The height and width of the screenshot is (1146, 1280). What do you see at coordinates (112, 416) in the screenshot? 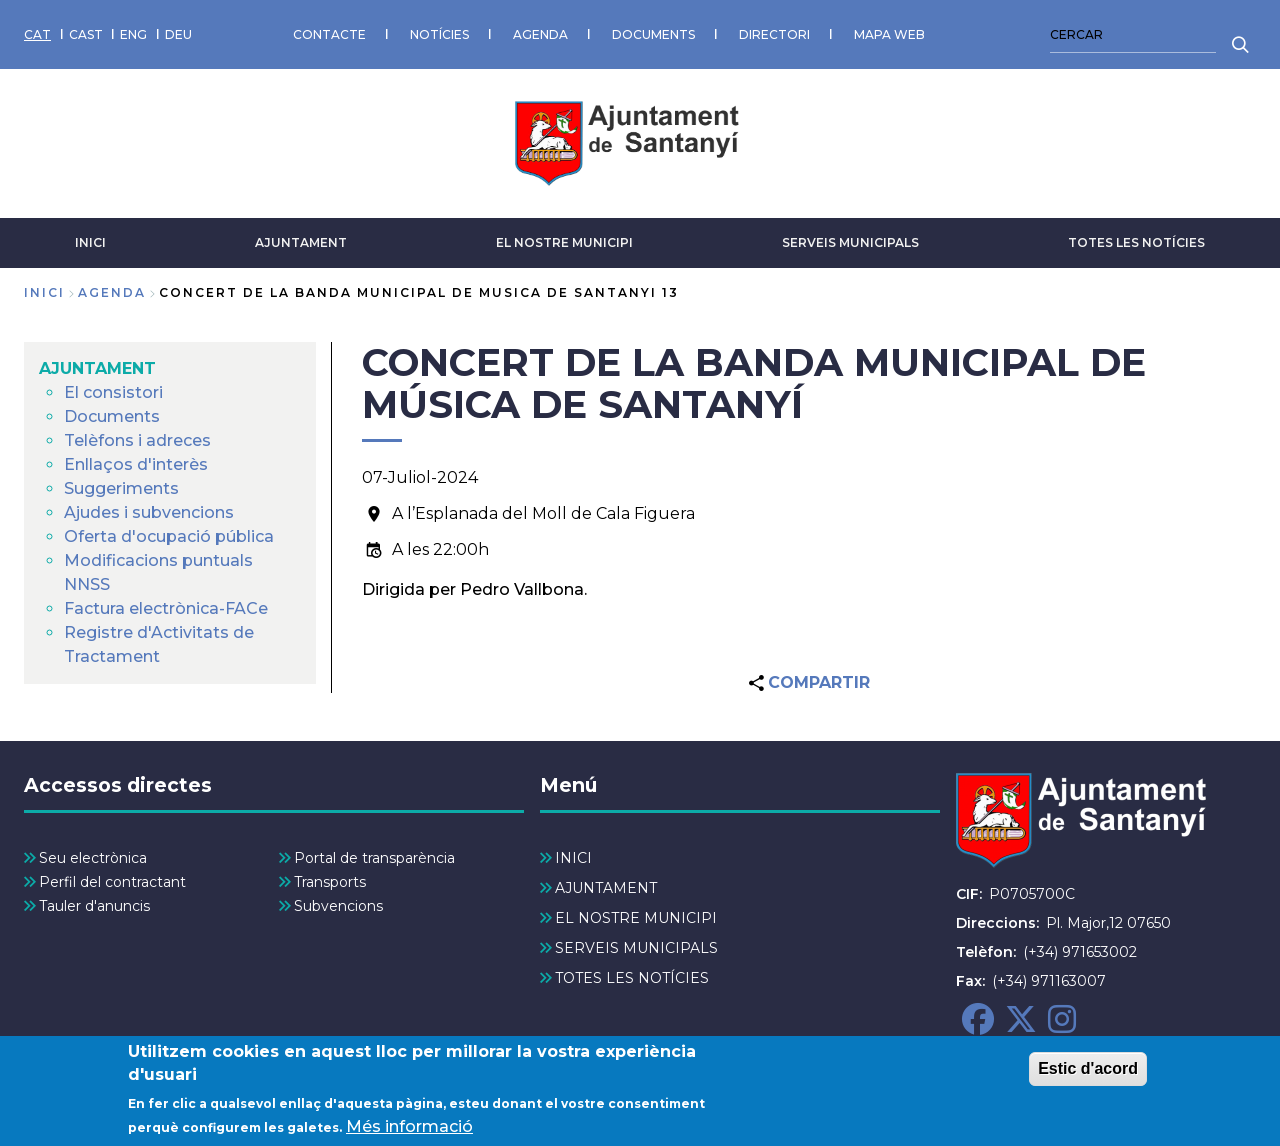
I see `Documents [menuitem]` at bounding box center [112, 416].